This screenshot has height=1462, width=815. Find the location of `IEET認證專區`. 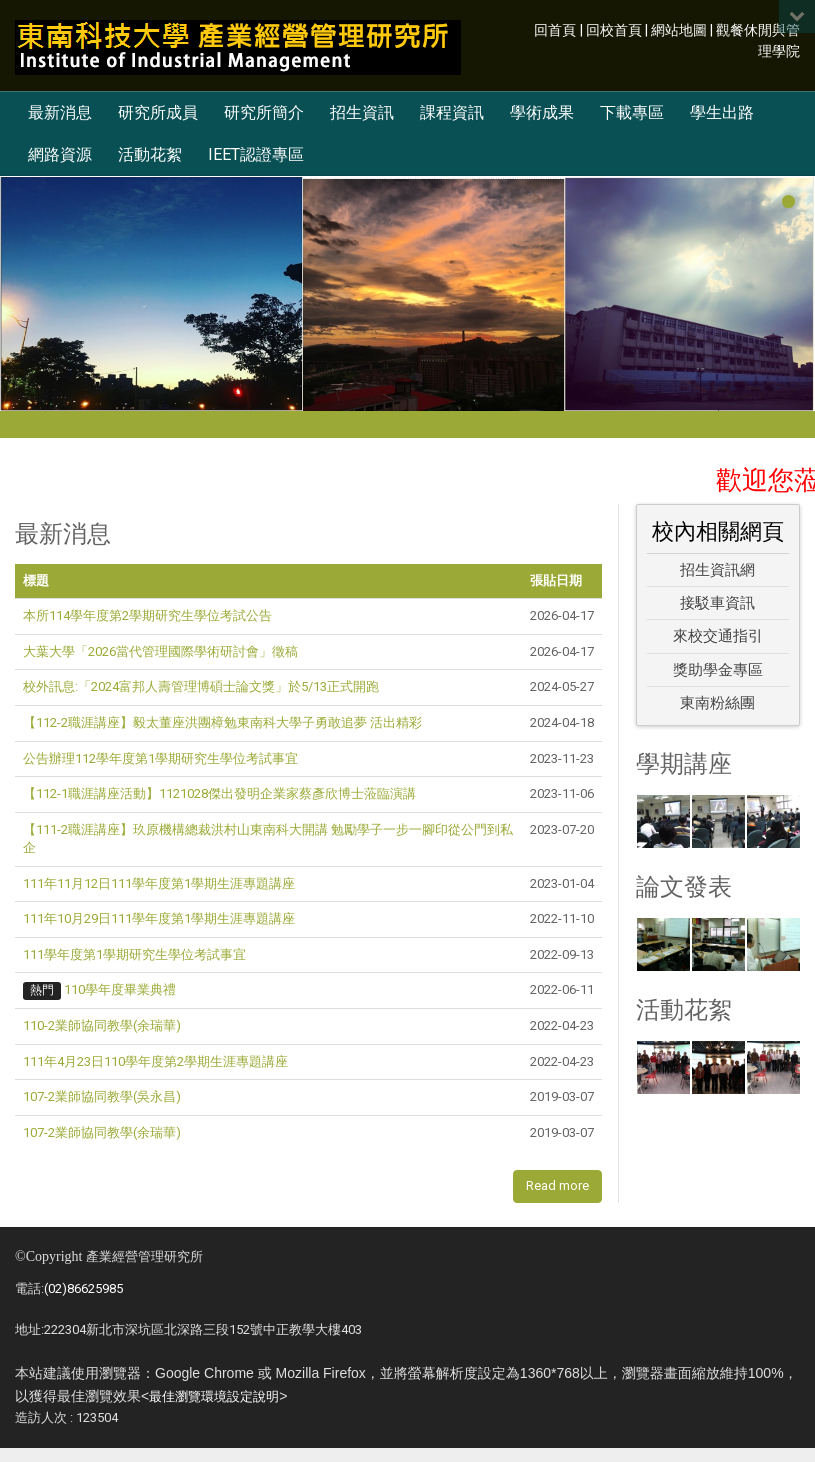

IEET認證專區 is located at coordinates (256, 154).